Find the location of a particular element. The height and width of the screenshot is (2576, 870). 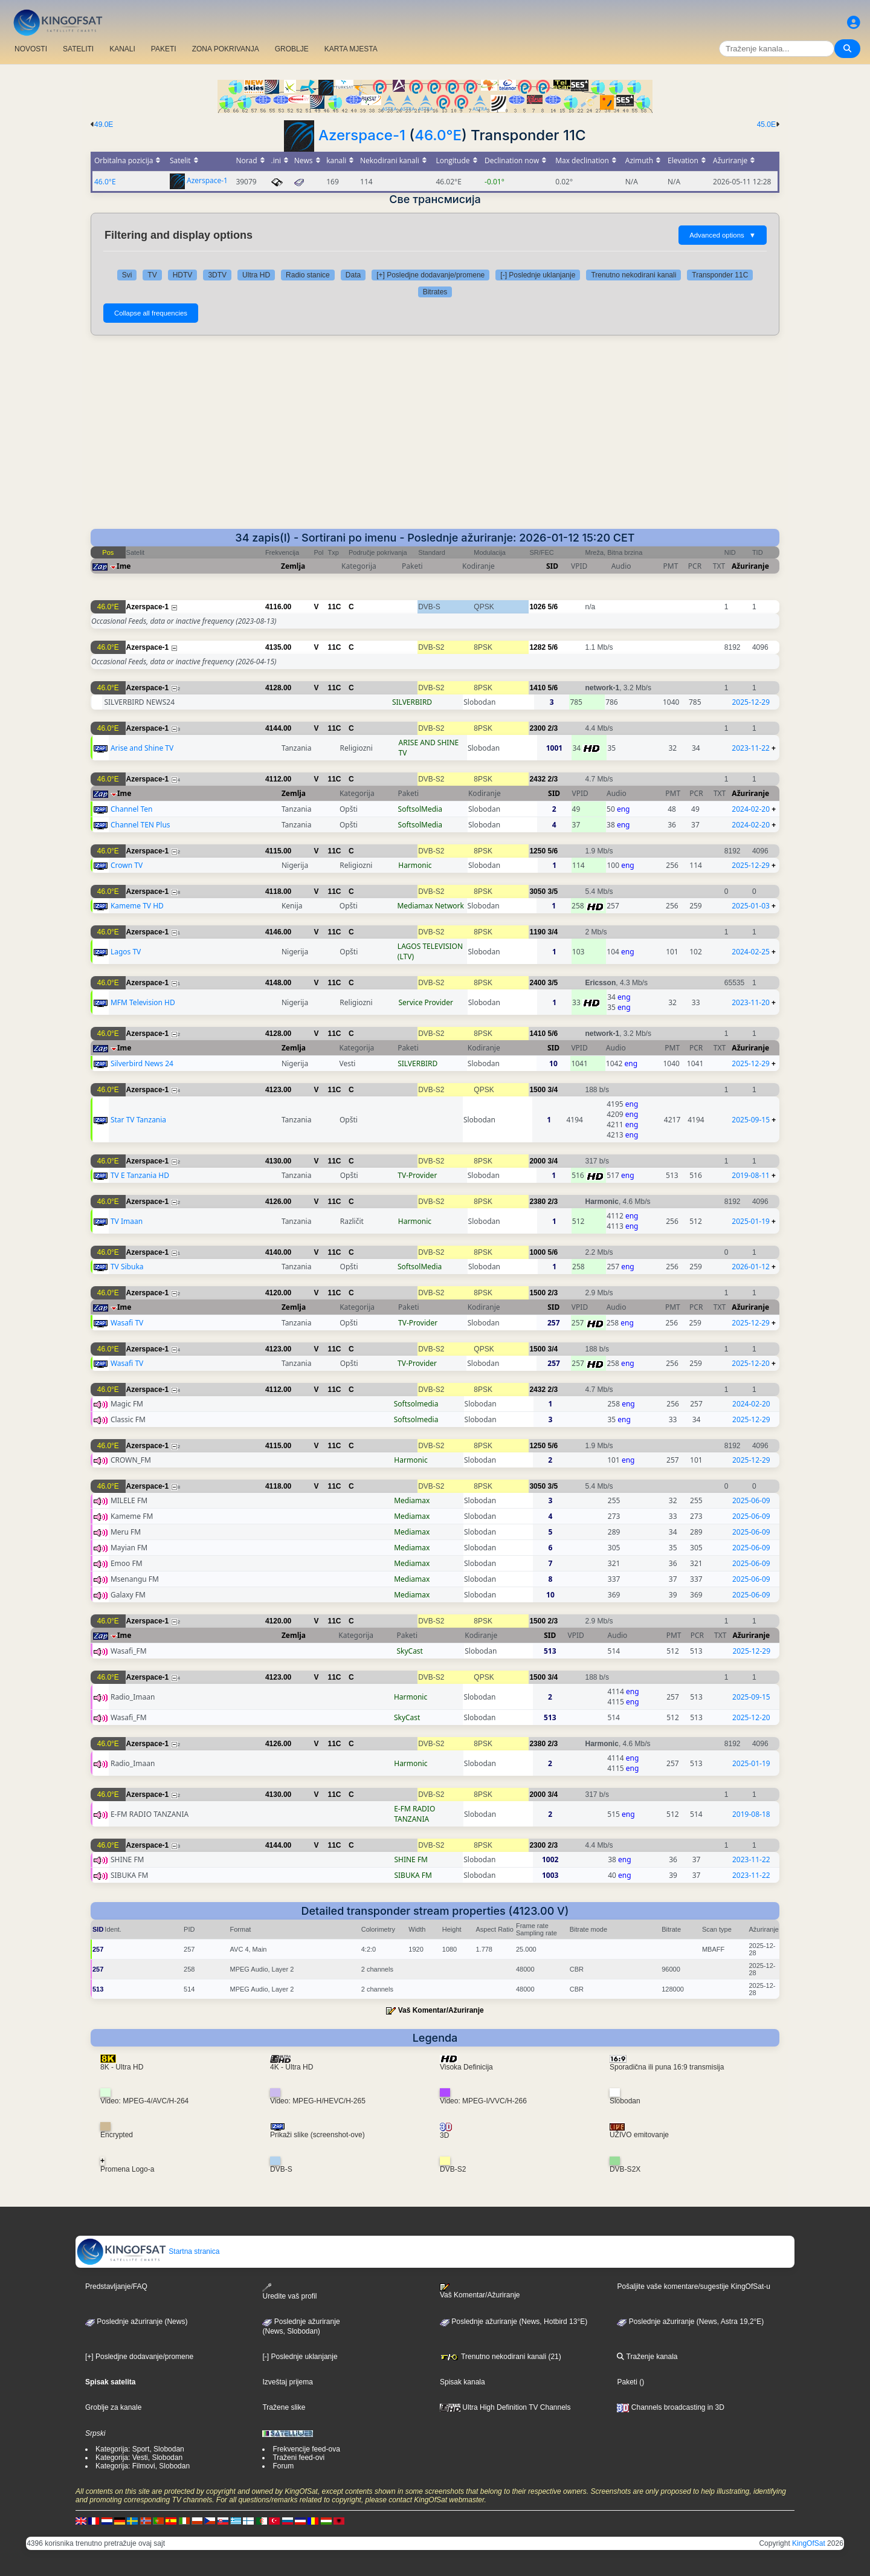

Svi is located at coordinates (127, 275).